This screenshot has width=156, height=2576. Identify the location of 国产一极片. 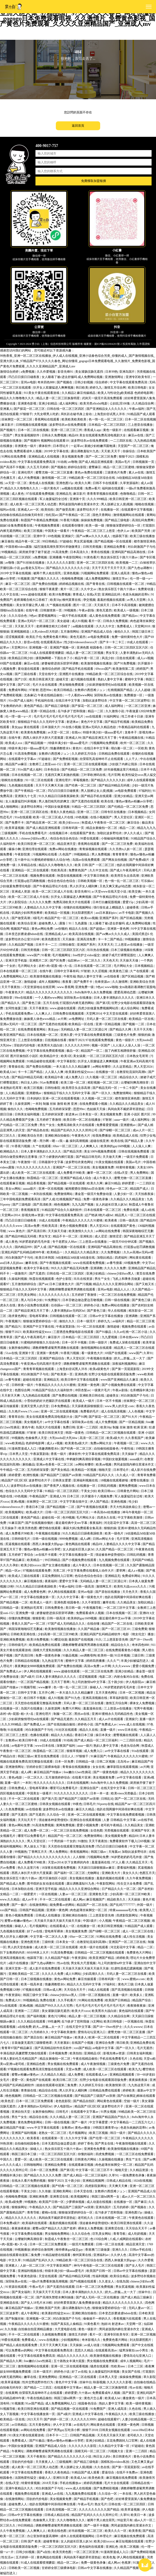
(20, 1904).